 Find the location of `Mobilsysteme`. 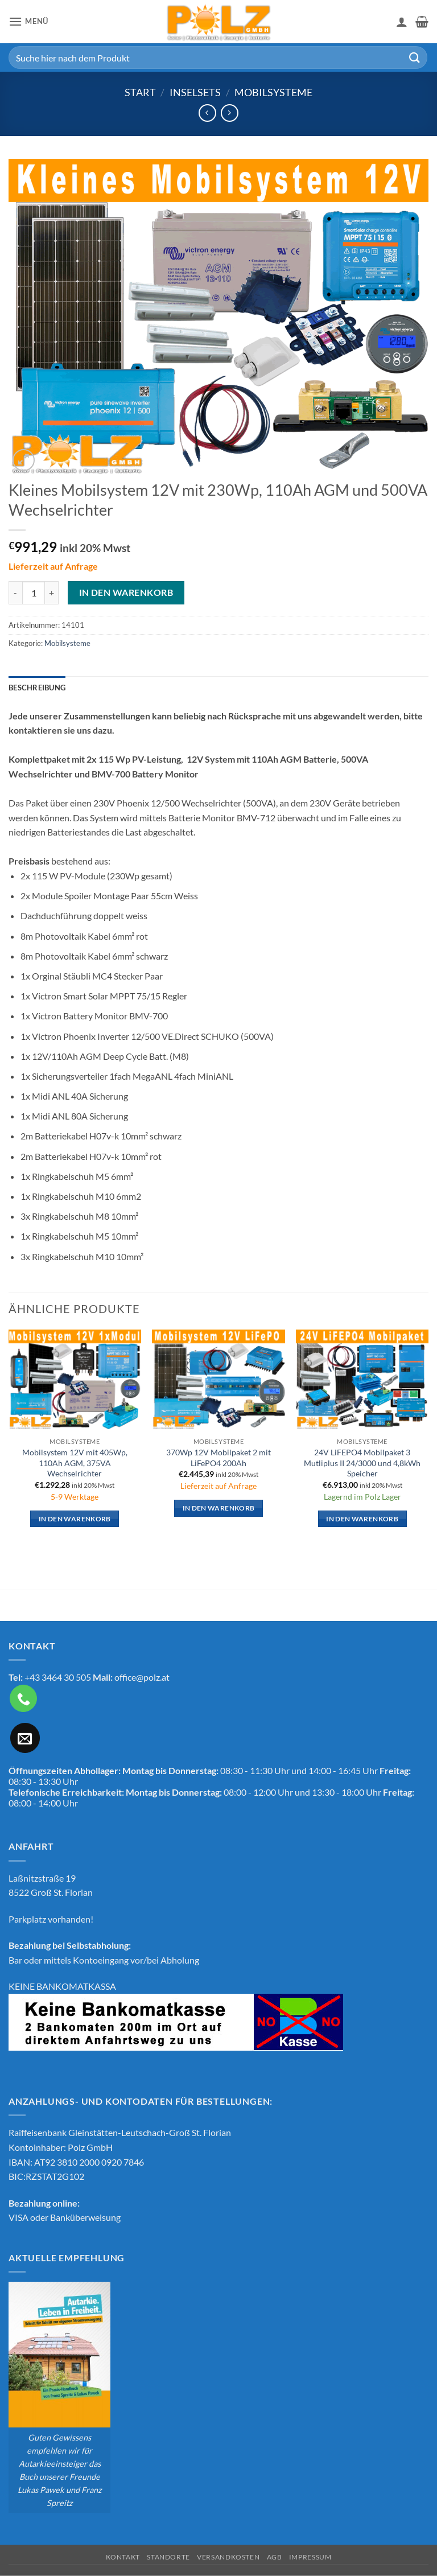

Mobilsysteme is located at coordinates (273, 92).